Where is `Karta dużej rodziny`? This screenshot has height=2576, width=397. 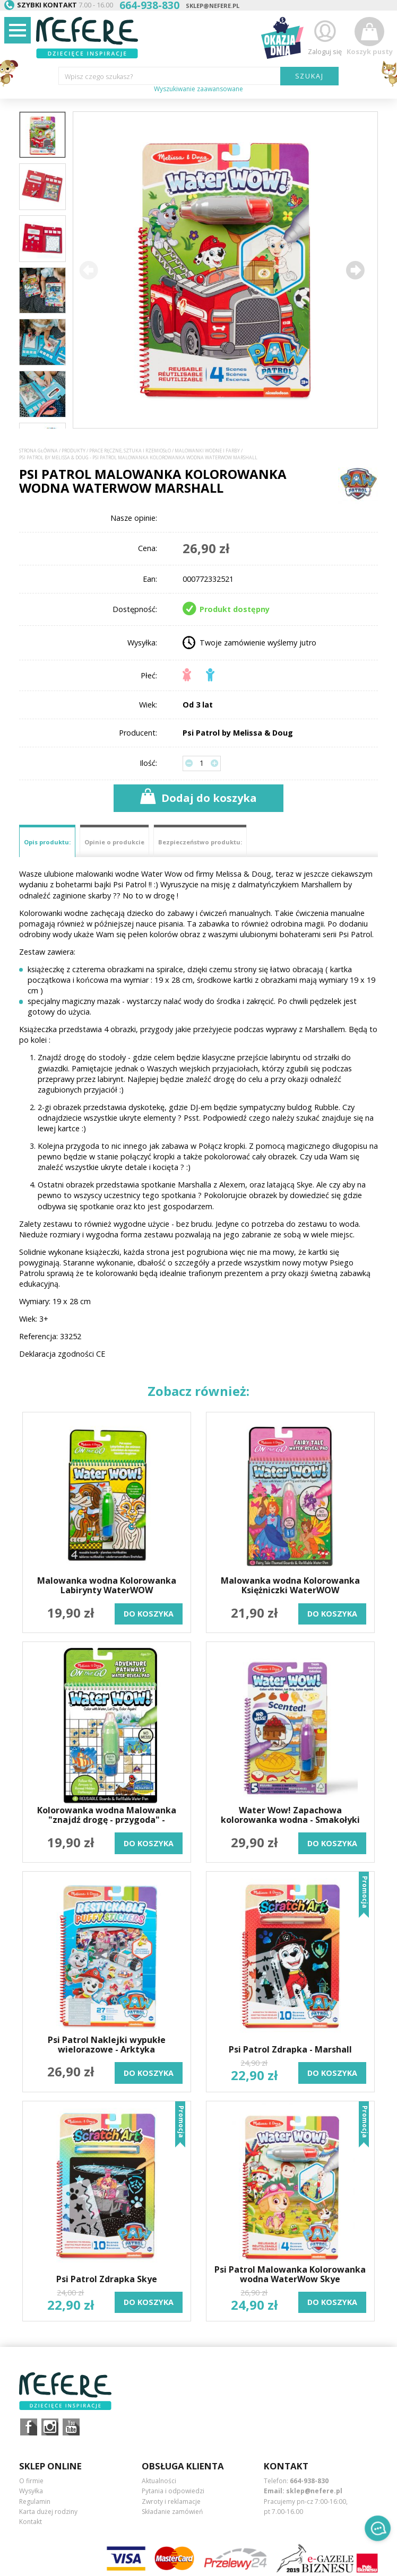 Karta dużej rodziny is located at coordinates (48, 2511).